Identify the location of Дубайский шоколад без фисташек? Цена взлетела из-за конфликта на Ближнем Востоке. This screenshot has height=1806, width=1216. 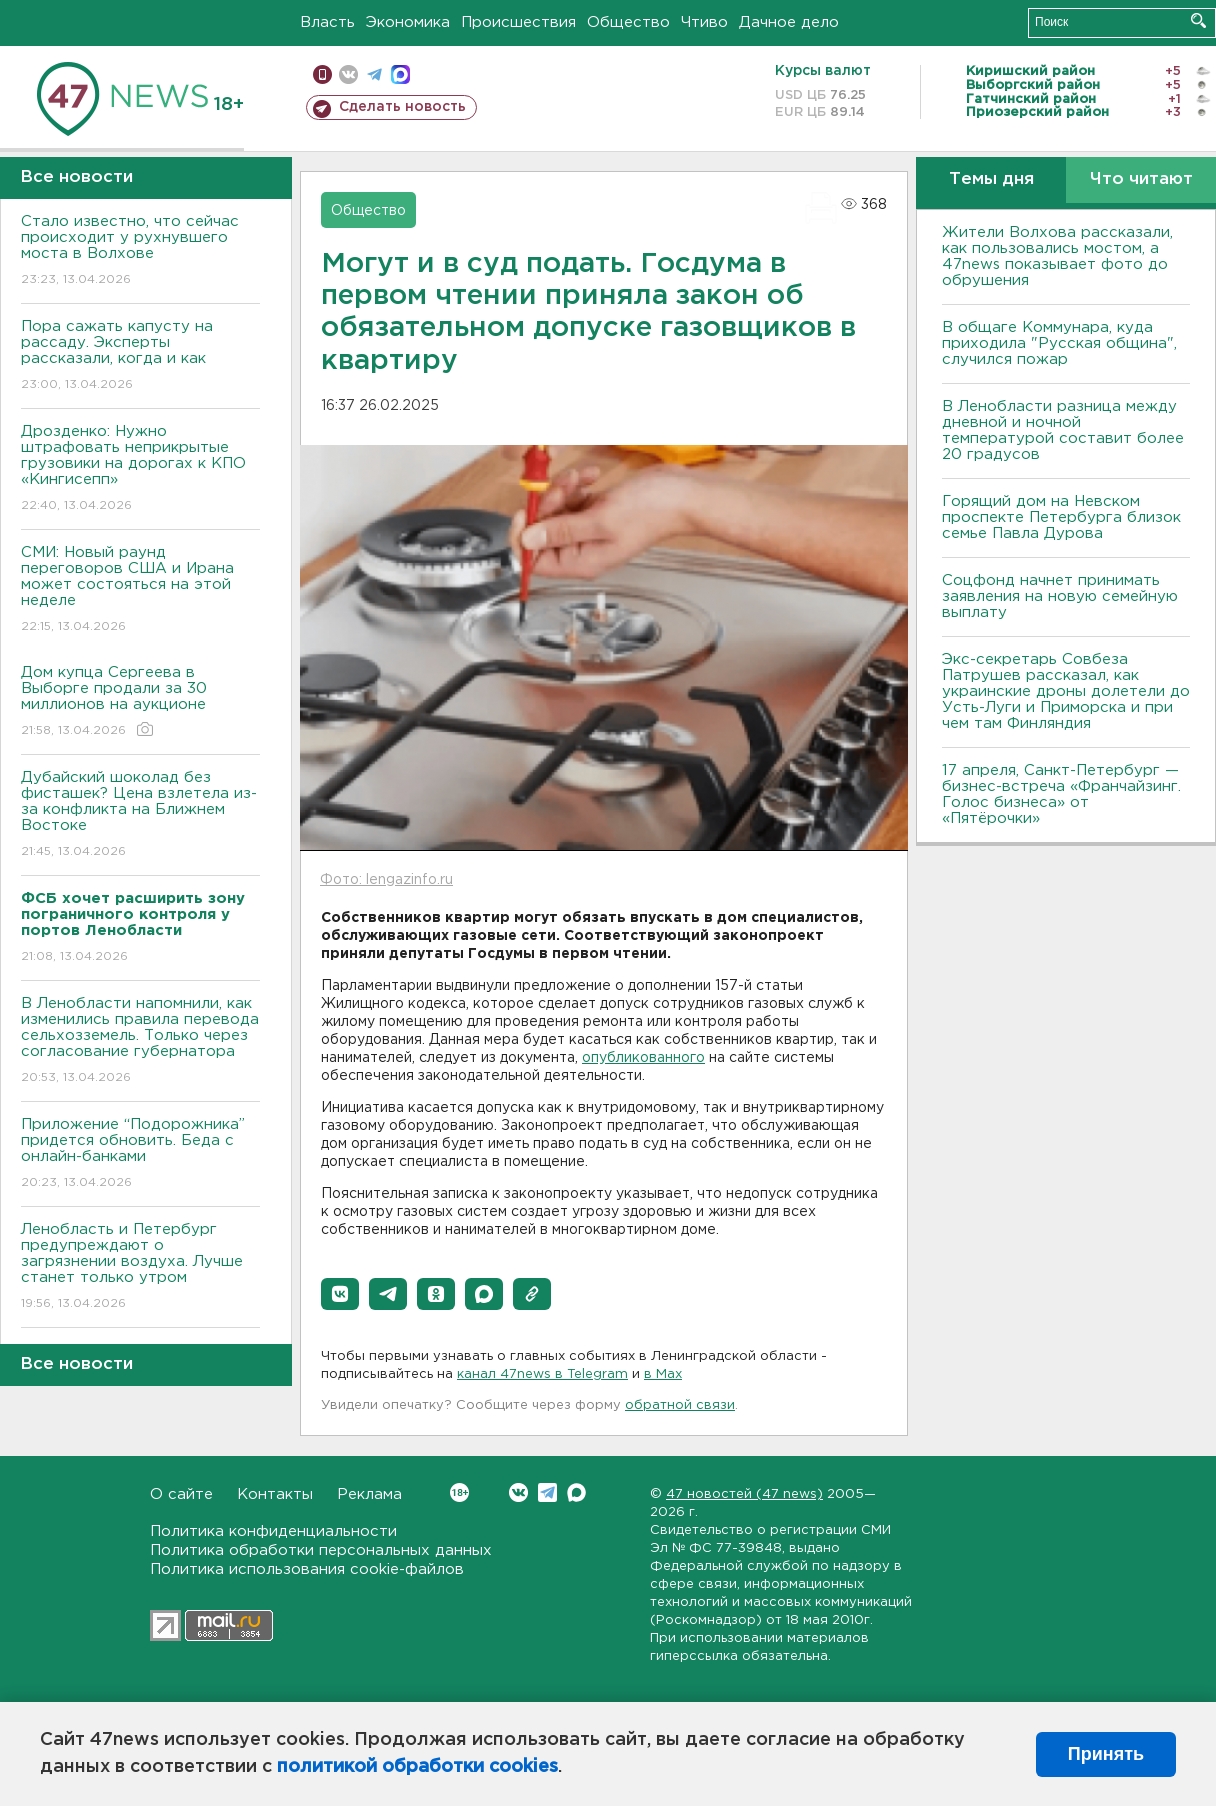
(140, 815).